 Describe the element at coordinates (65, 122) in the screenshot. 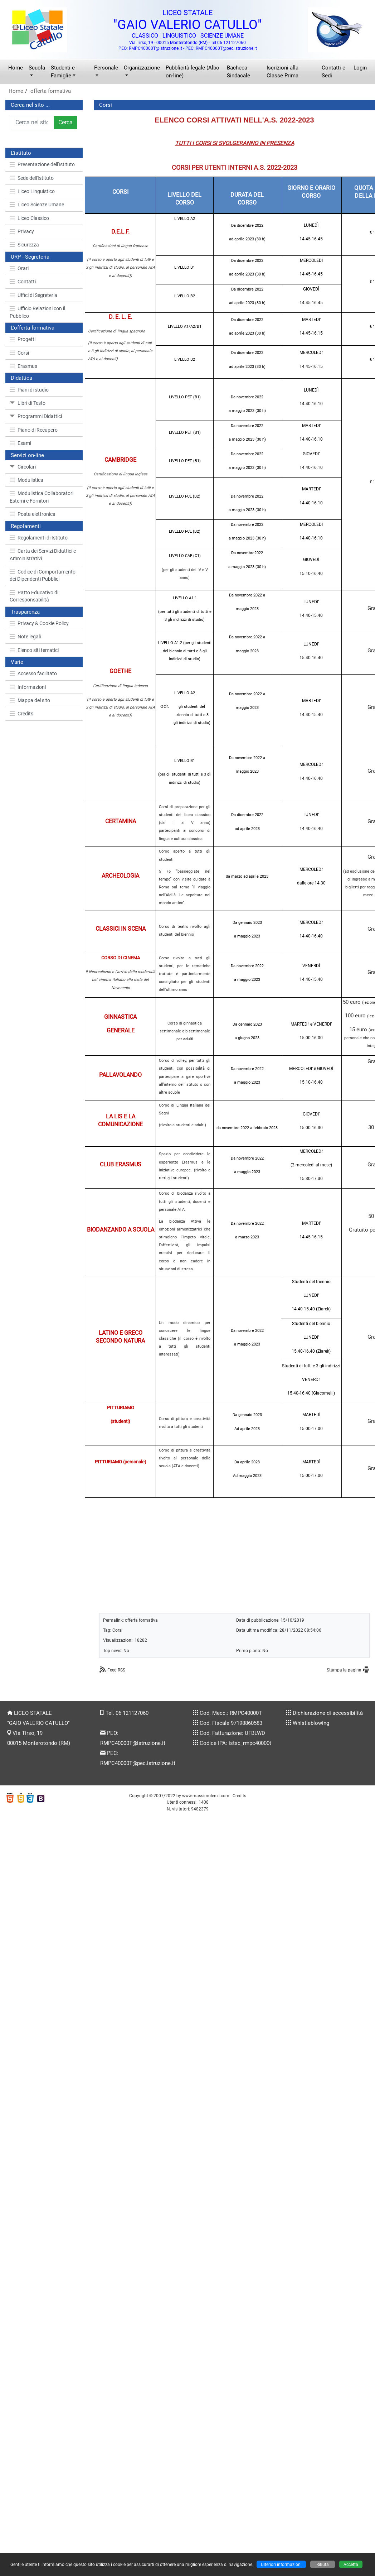

I see `Cerca` at that location.